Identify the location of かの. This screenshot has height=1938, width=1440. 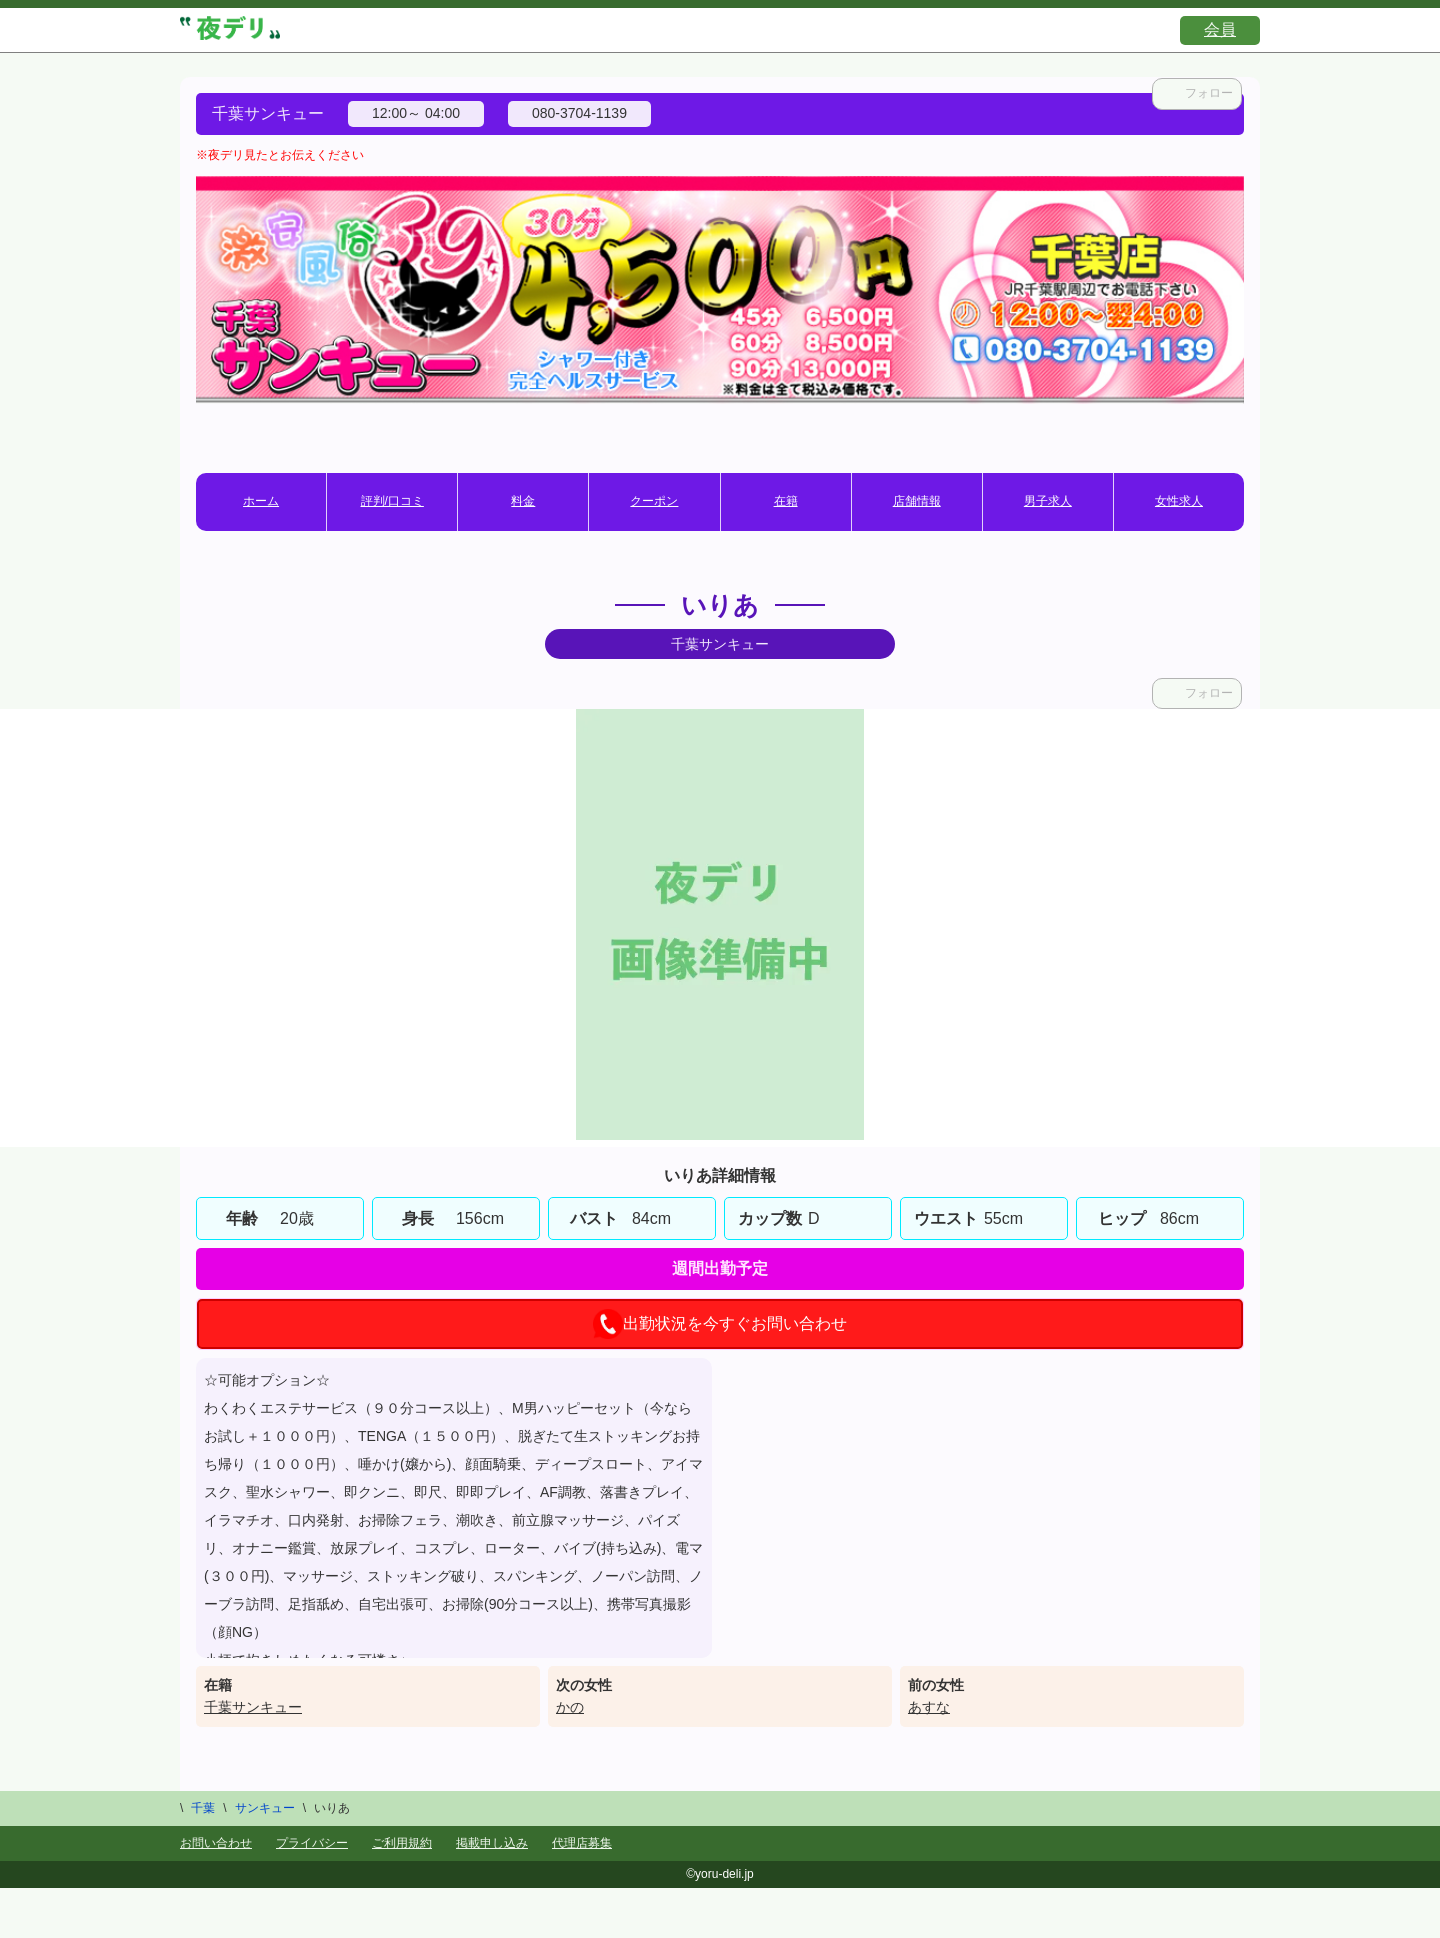
(570, 1707).